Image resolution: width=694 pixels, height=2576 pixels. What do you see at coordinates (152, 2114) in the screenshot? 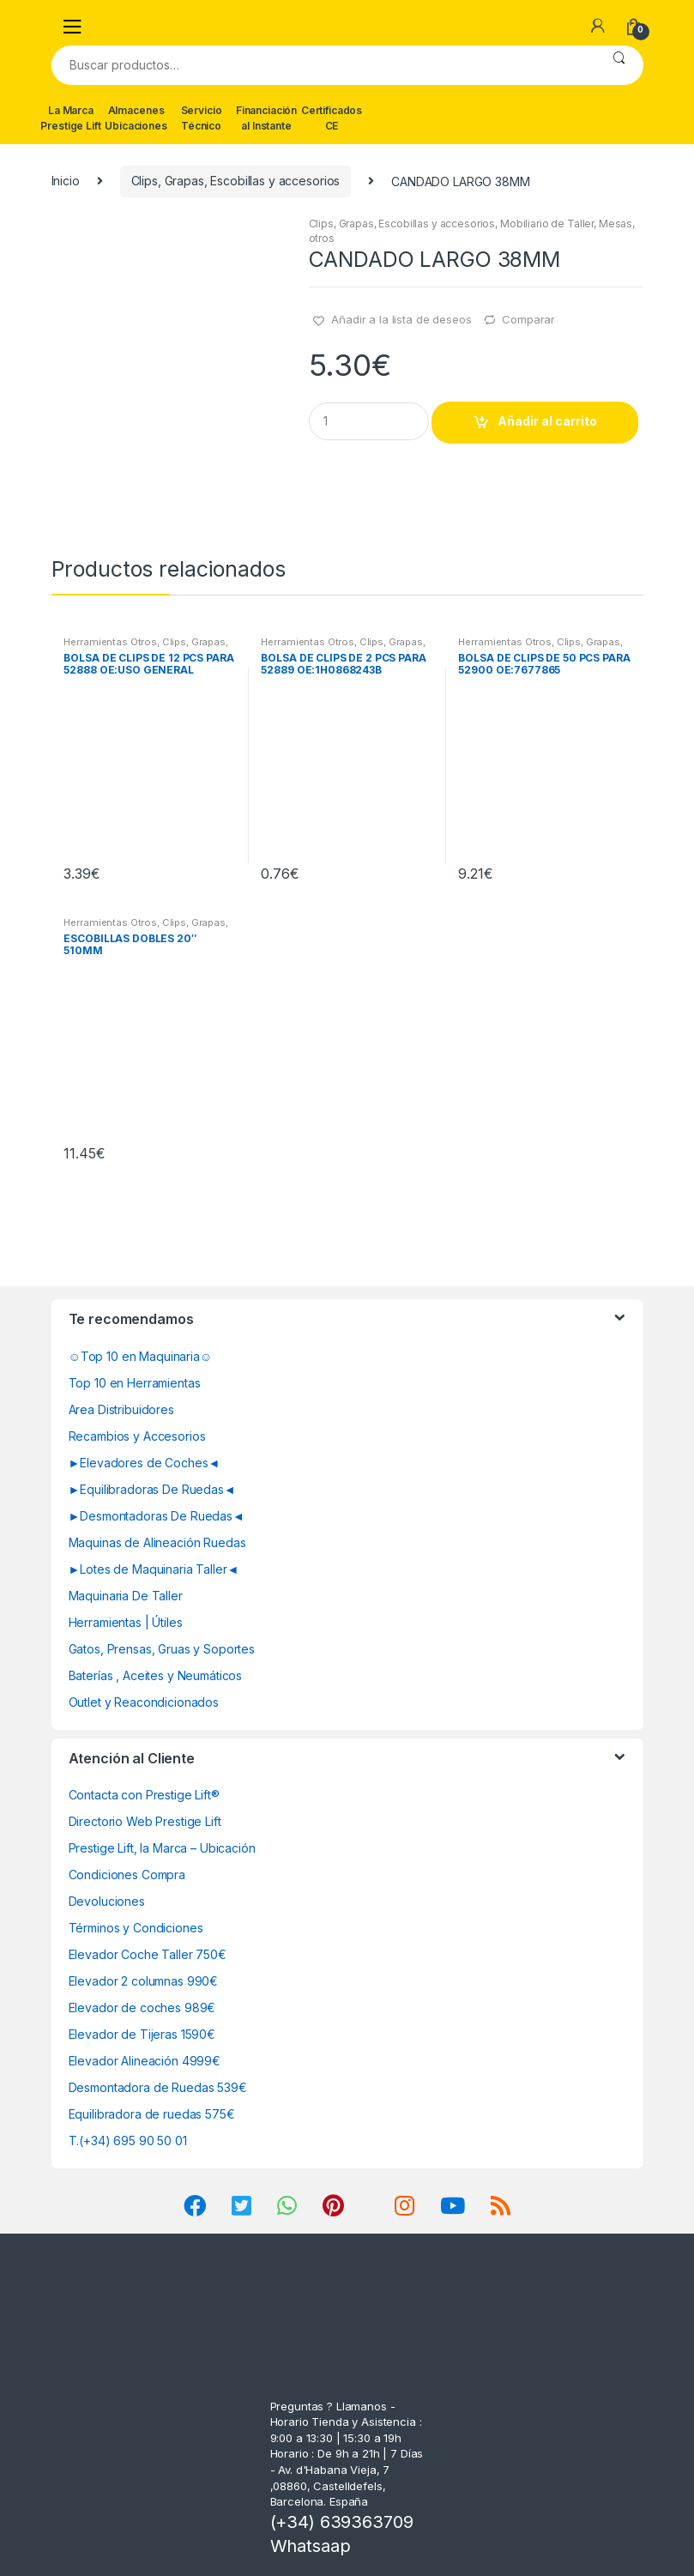
I see `Equilibradora de ruedas 575€` at bounding box center [152, 2114].